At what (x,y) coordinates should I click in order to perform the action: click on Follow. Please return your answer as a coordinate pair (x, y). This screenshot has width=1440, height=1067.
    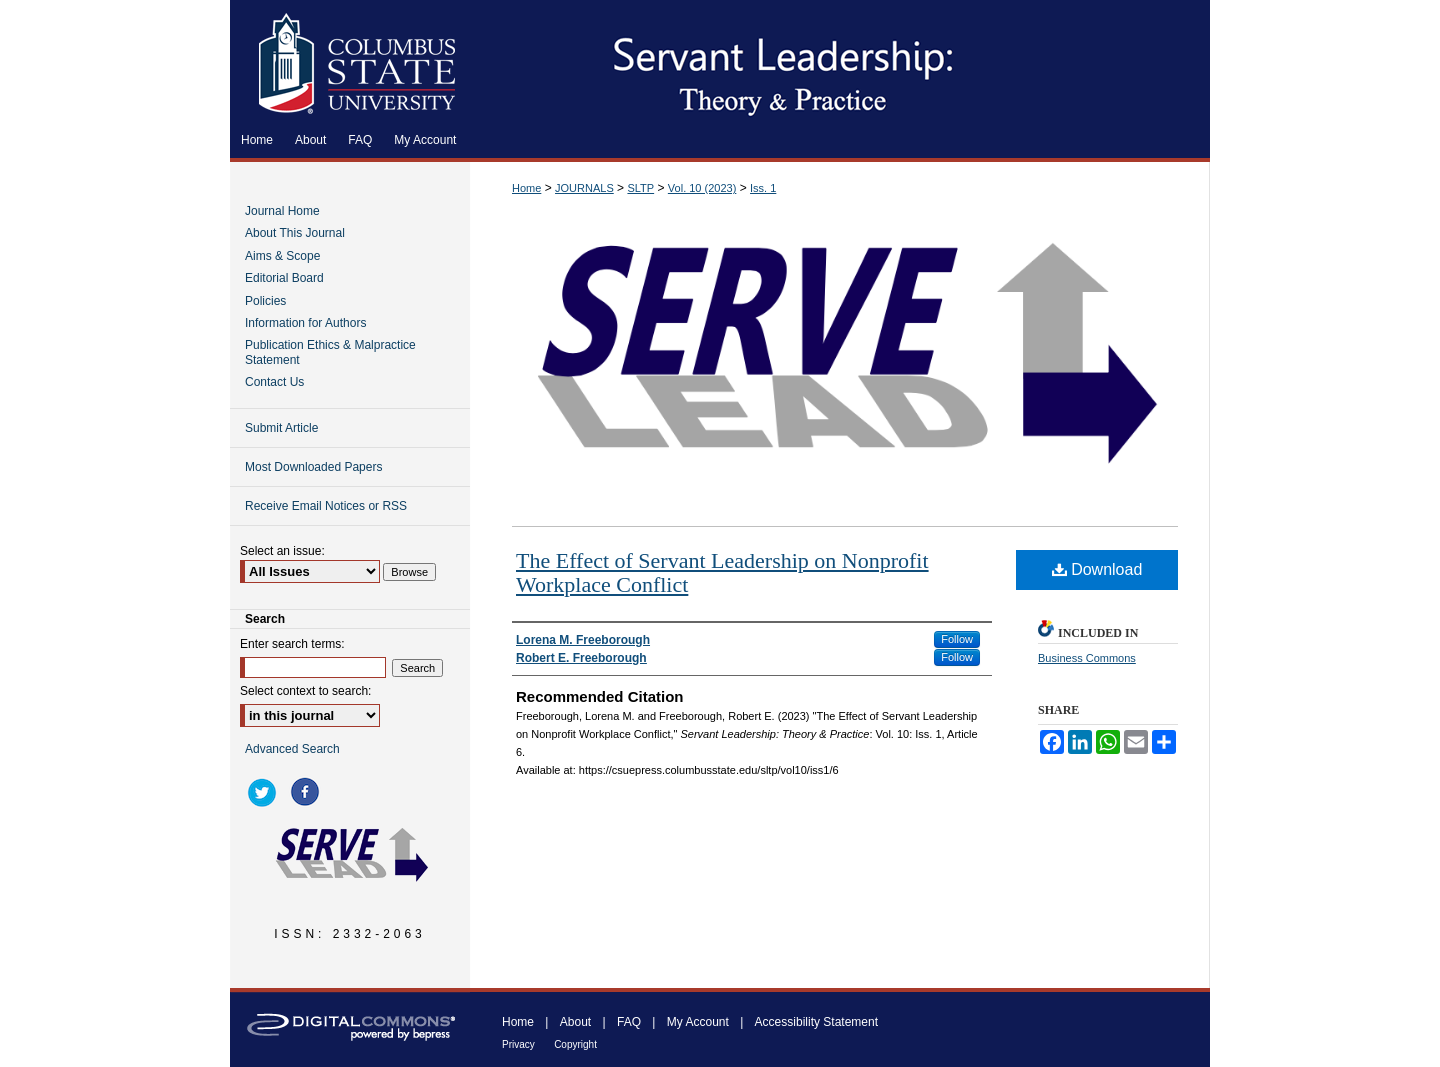
    Looking at the image, I should click on (957, 639).